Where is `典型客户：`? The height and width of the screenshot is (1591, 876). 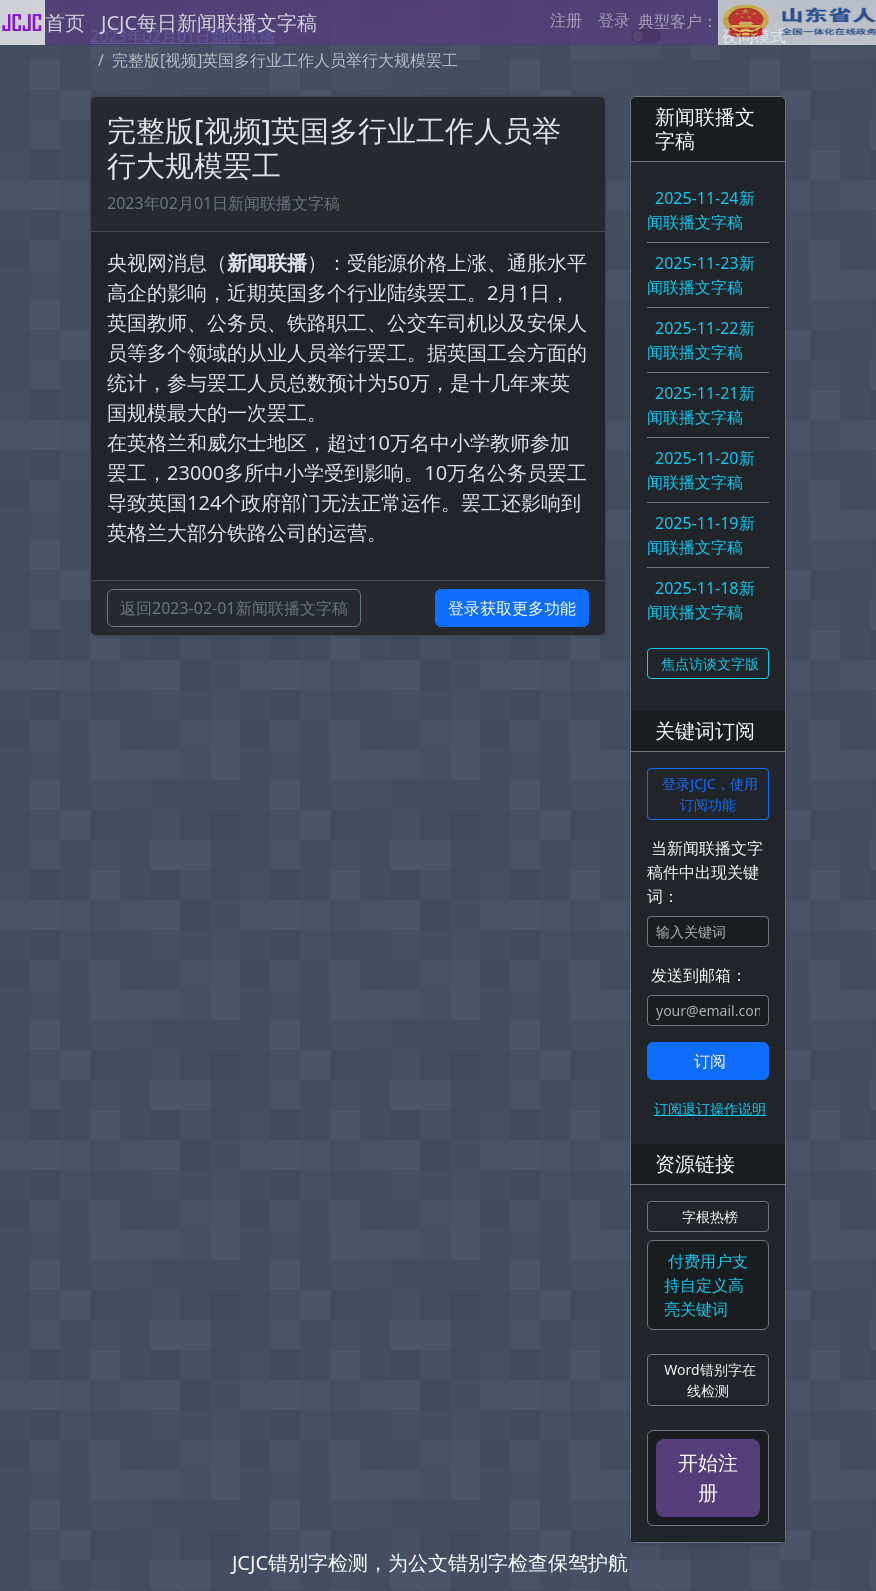
典型客户： is located at coordinates (757, 22).